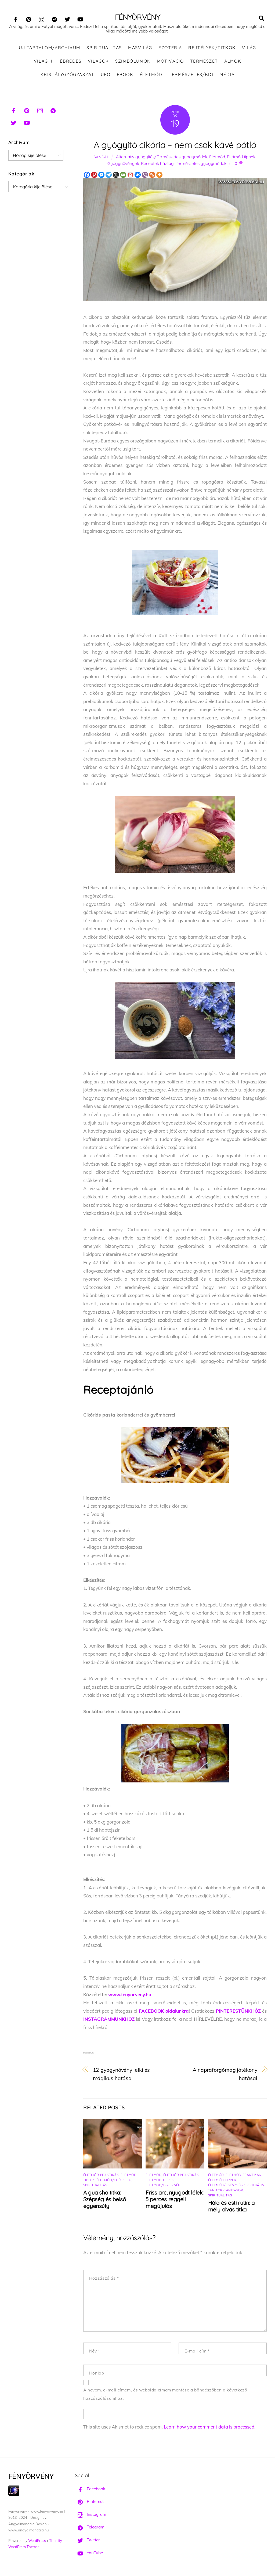 The height and width of the screenshot is (2576, 275). I want to click on Receptek házilag, so click(157, 164).